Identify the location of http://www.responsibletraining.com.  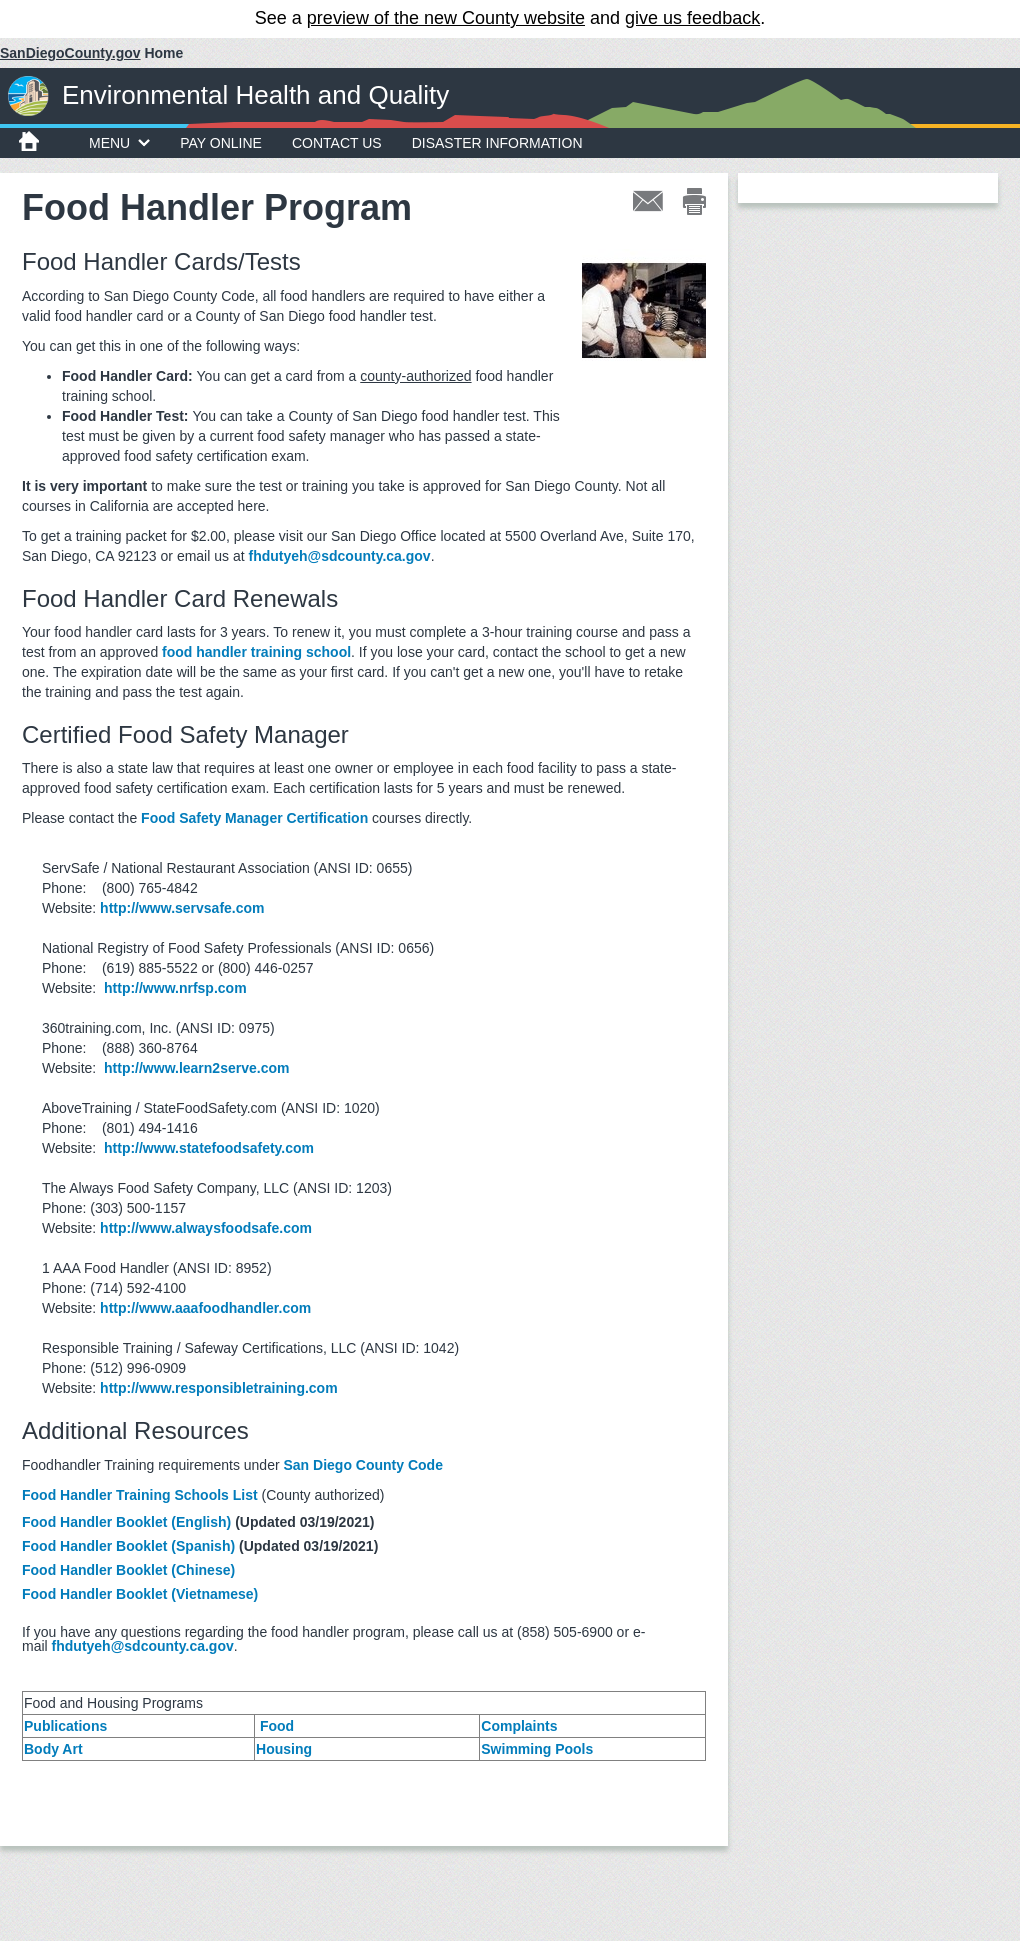
(219, 1388).